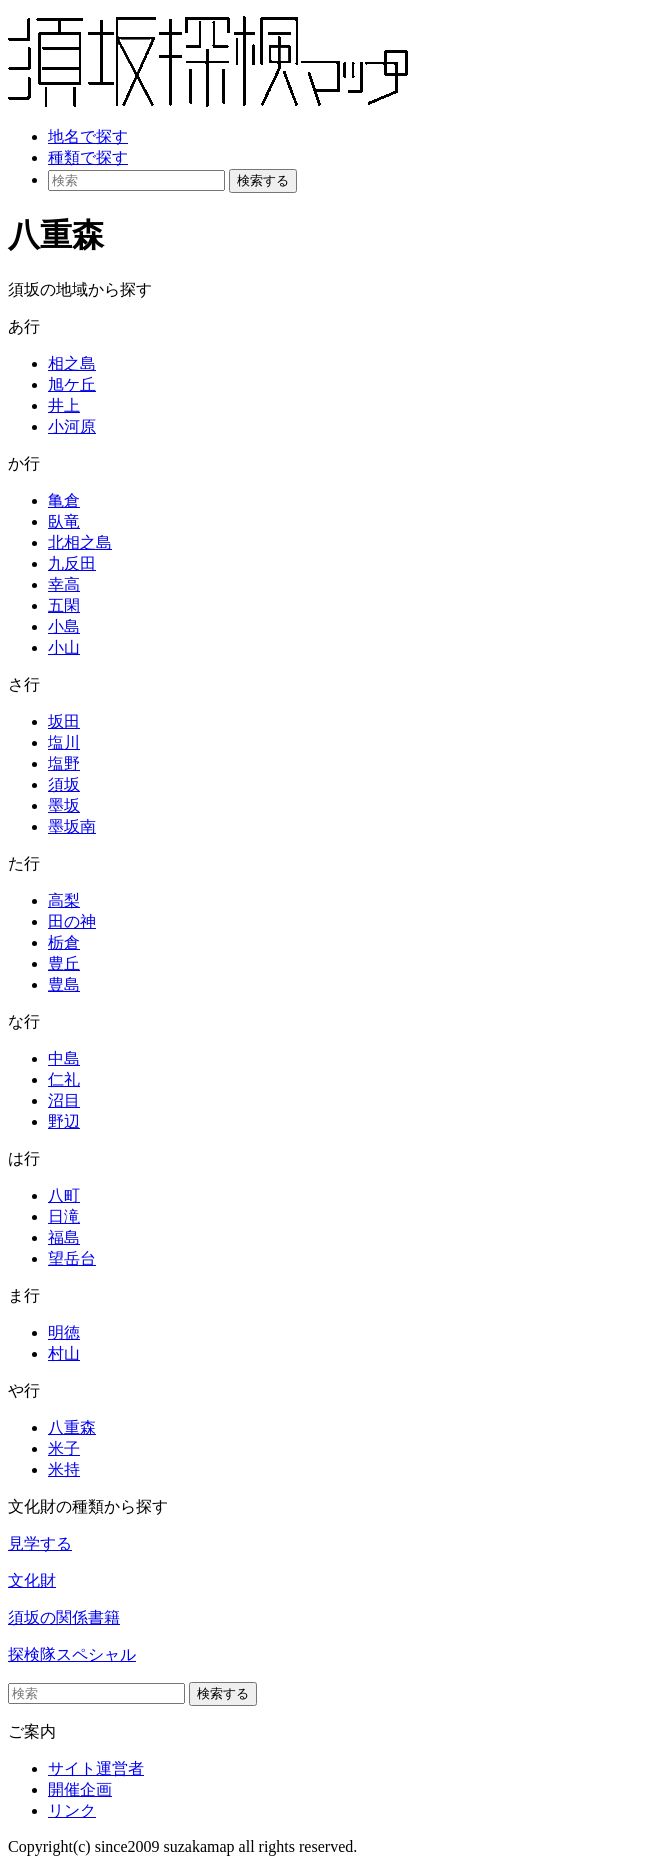  What do you see at coordinates (72, 426) in the screenshot?
I see `小河原` at bounding box center [72, 426].